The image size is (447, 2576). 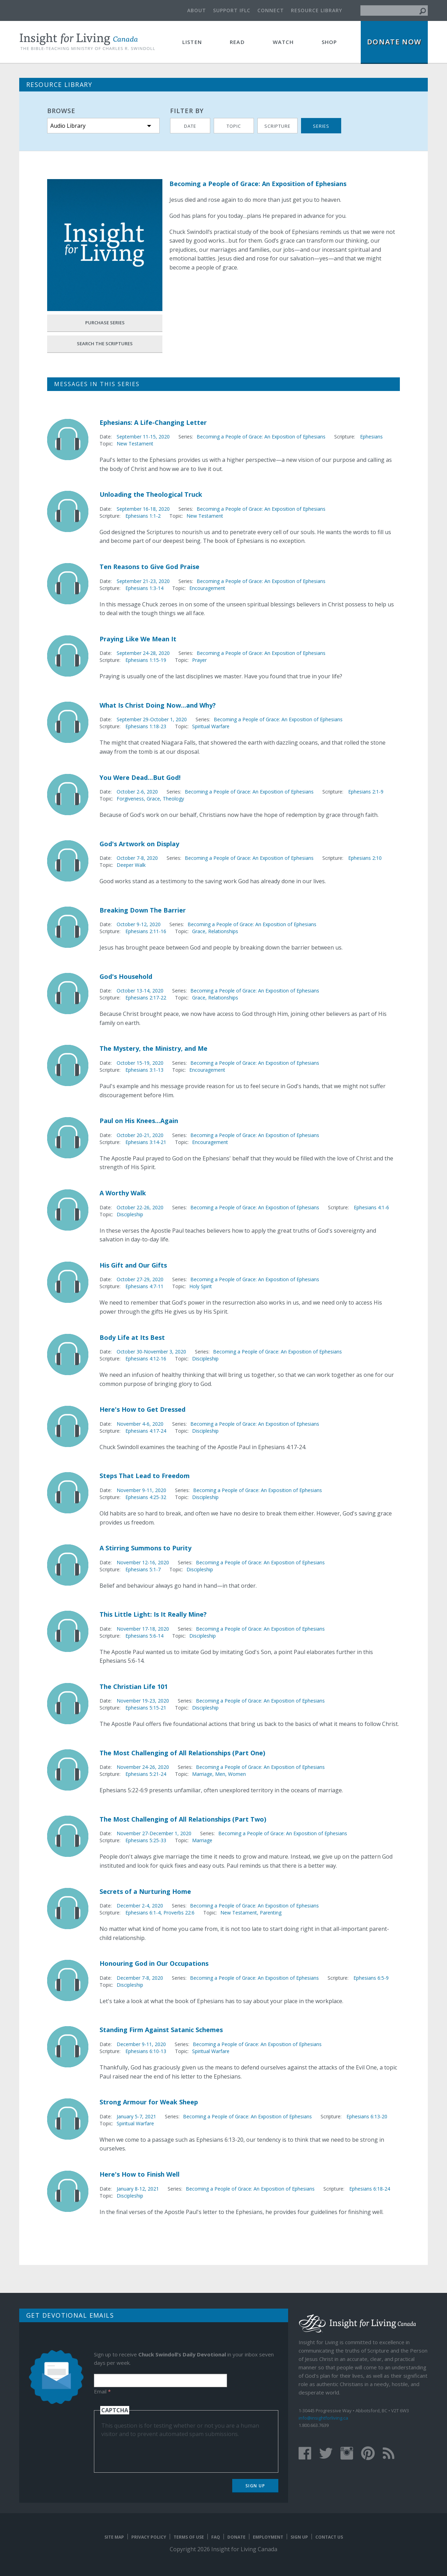 What do you see at coordinates (210, 726) in the screenshot?
I see `Spiritual Warfare` at bounding box center [210, 726].